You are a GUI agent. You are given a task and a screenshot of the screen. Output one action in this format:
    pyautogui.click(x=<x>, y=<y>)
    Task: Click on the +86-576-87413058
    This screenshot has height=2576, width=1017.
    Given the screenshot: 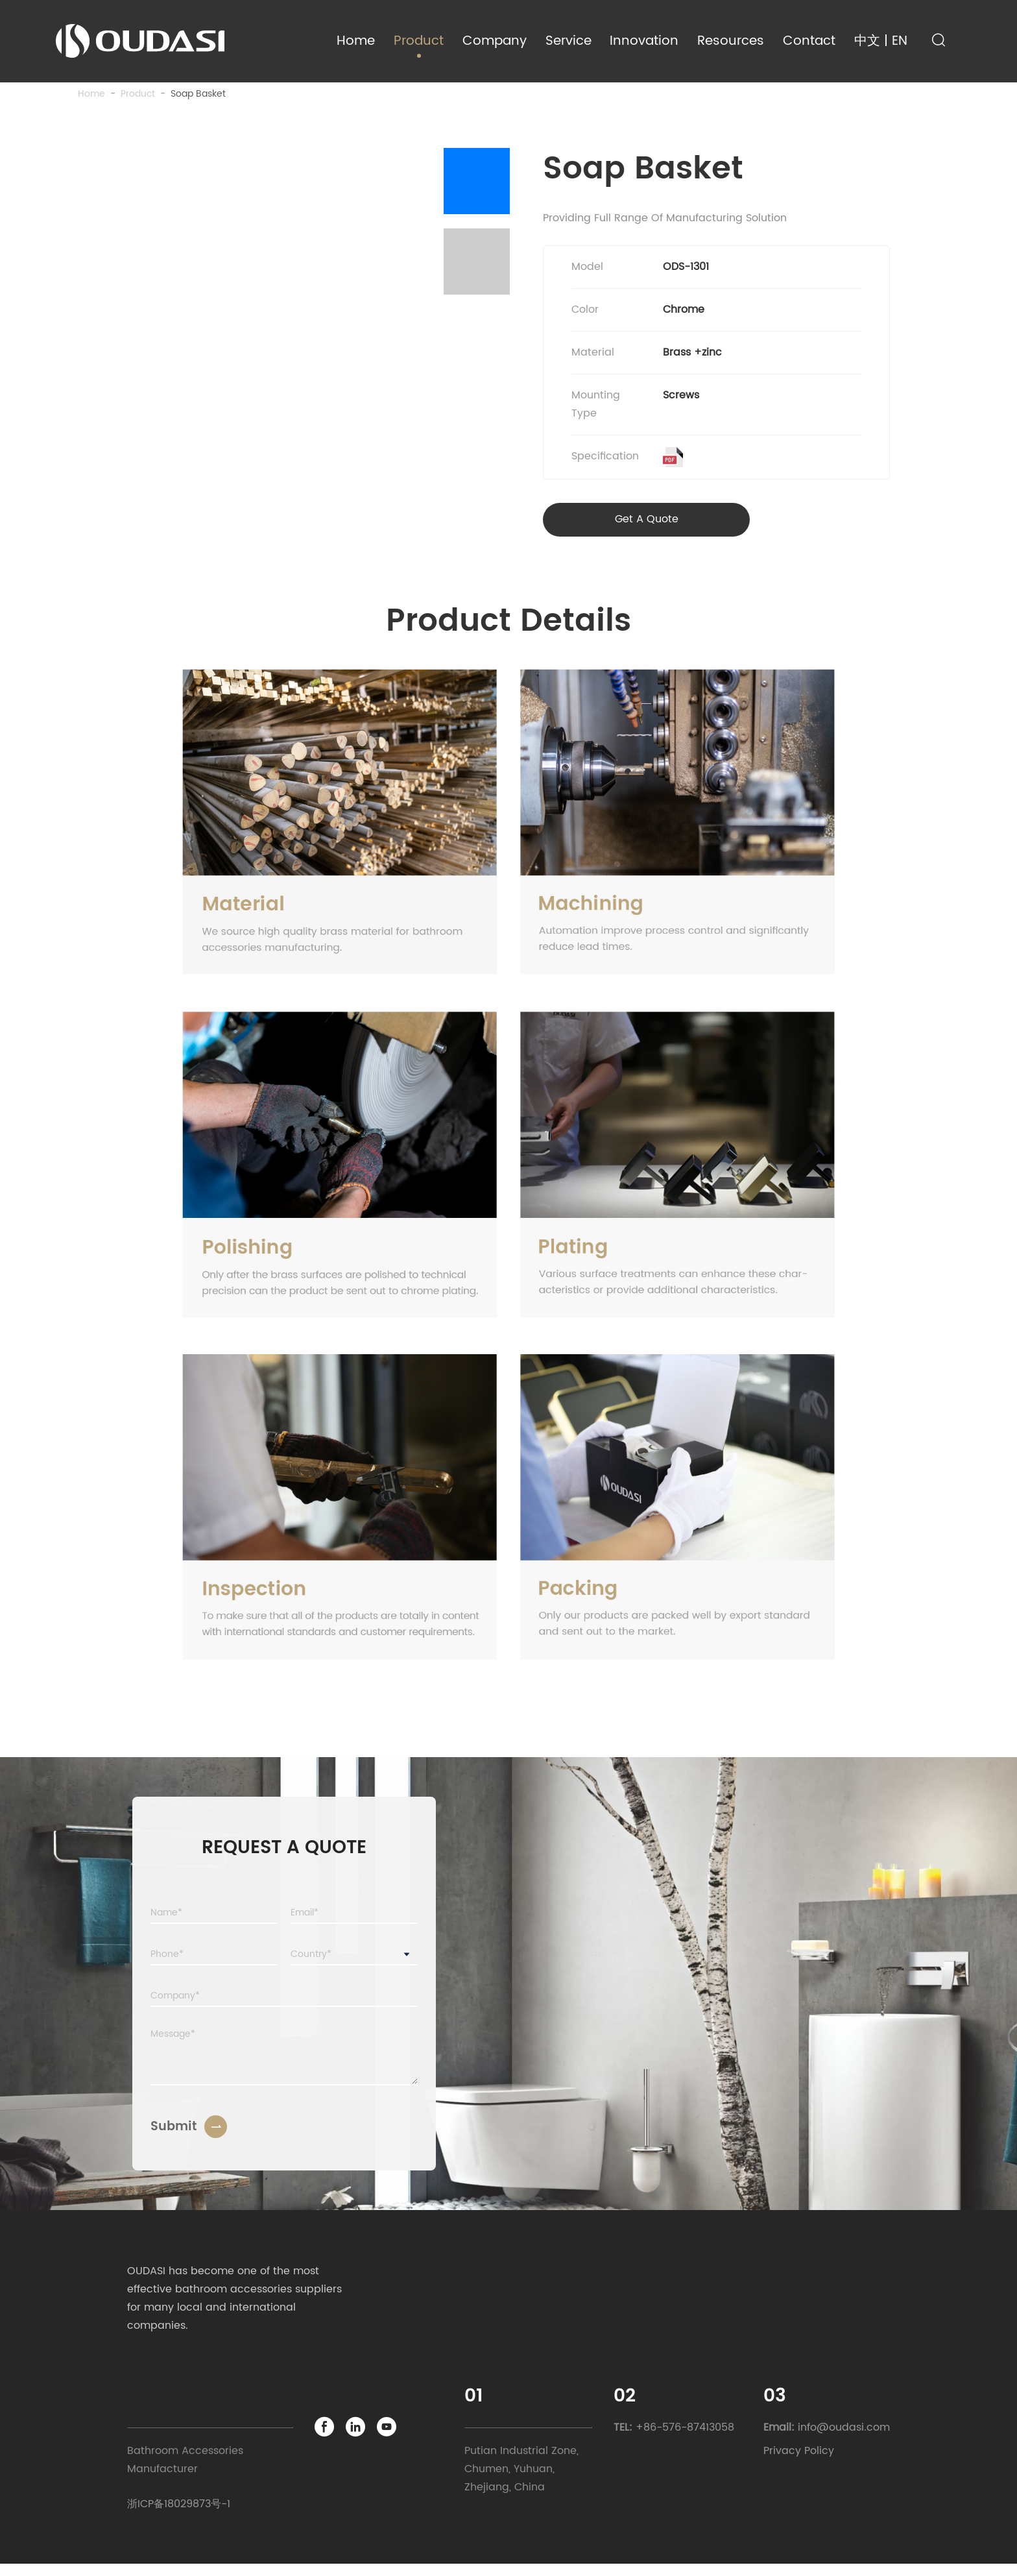 What is the action you would take?
    pyautogui.click(x=685, y=2439)
    